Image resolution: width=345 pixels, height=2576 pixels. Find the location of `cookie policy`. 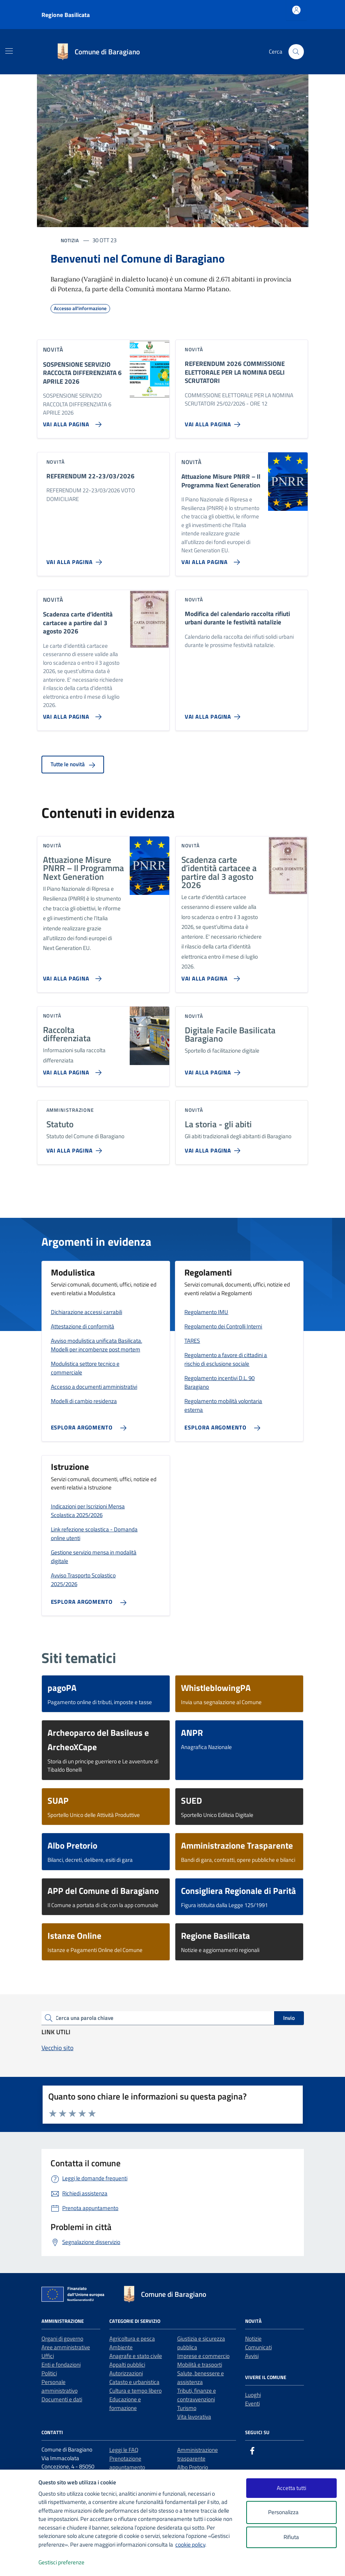

cookie policy is located at coordinates (190, 2544).